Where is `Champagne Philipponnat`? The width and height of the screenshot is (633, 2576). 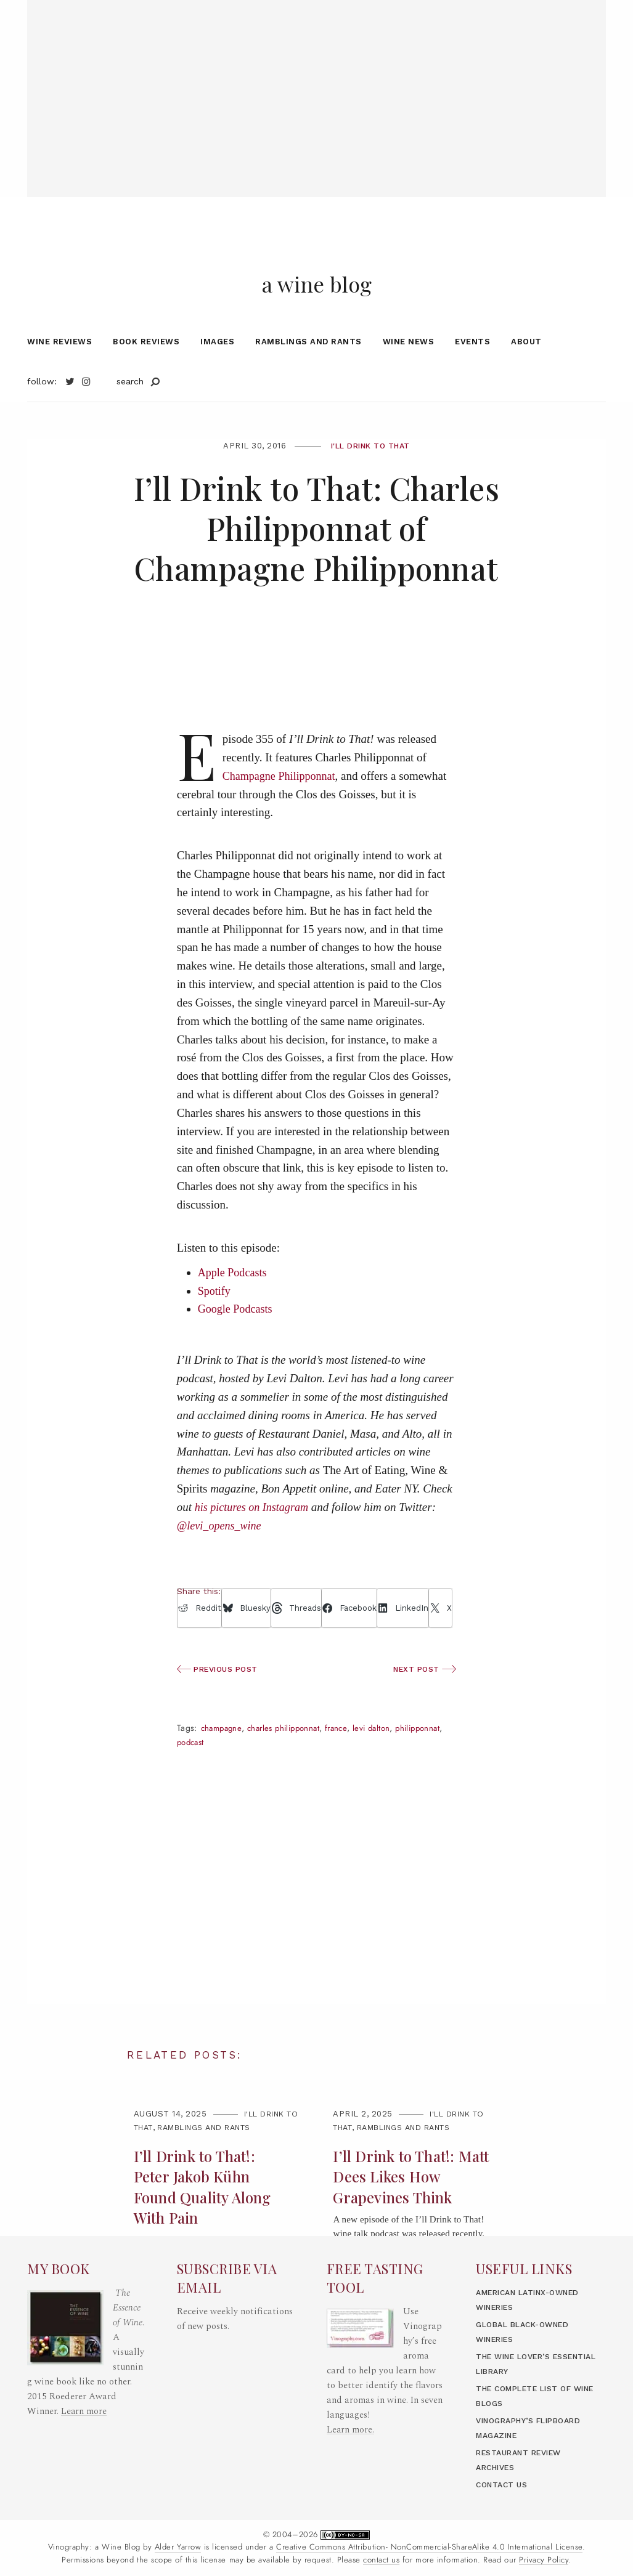
Champagne Philipponnat is located at coordinates (282, 809).